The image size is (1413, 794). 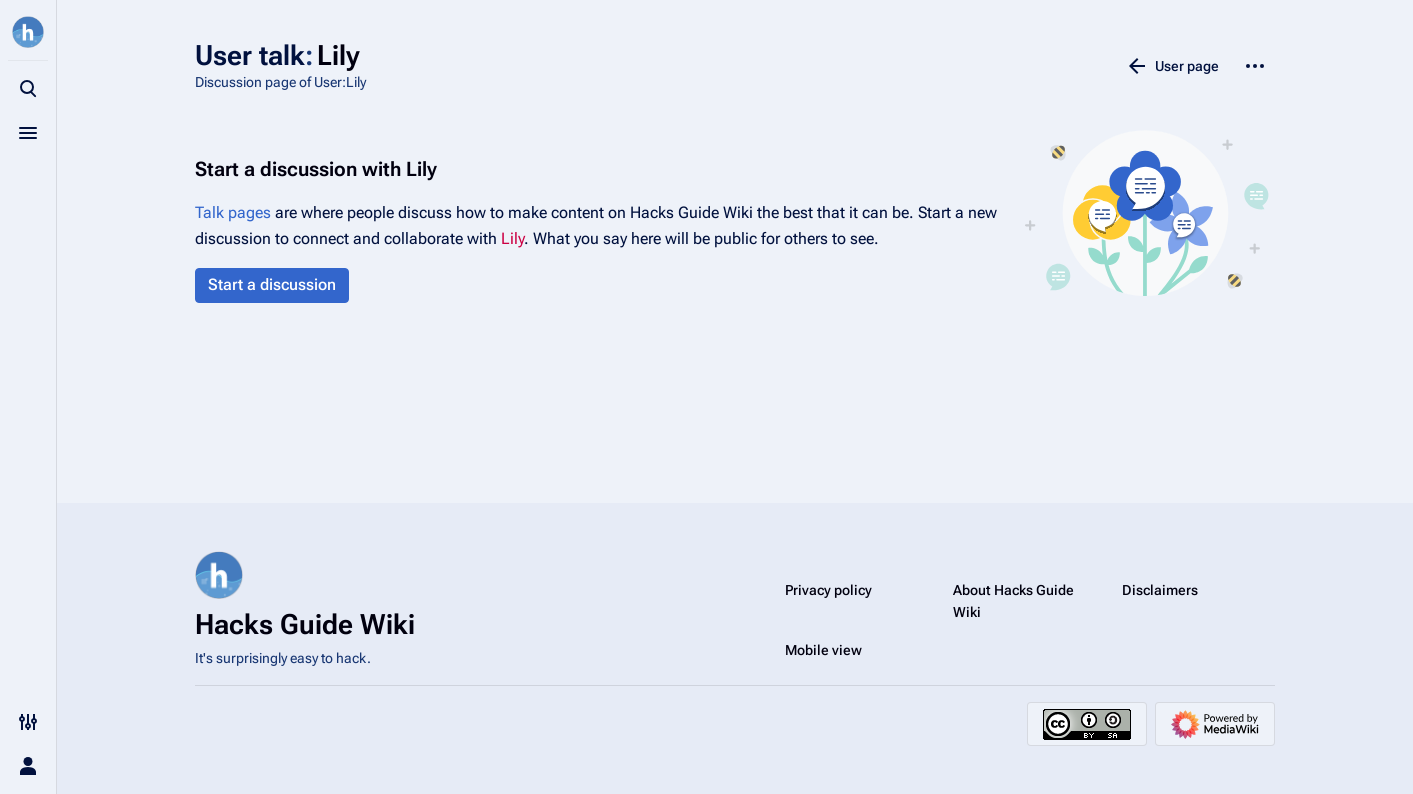 I want to click on Mobile view, so click(x=823, y=650).